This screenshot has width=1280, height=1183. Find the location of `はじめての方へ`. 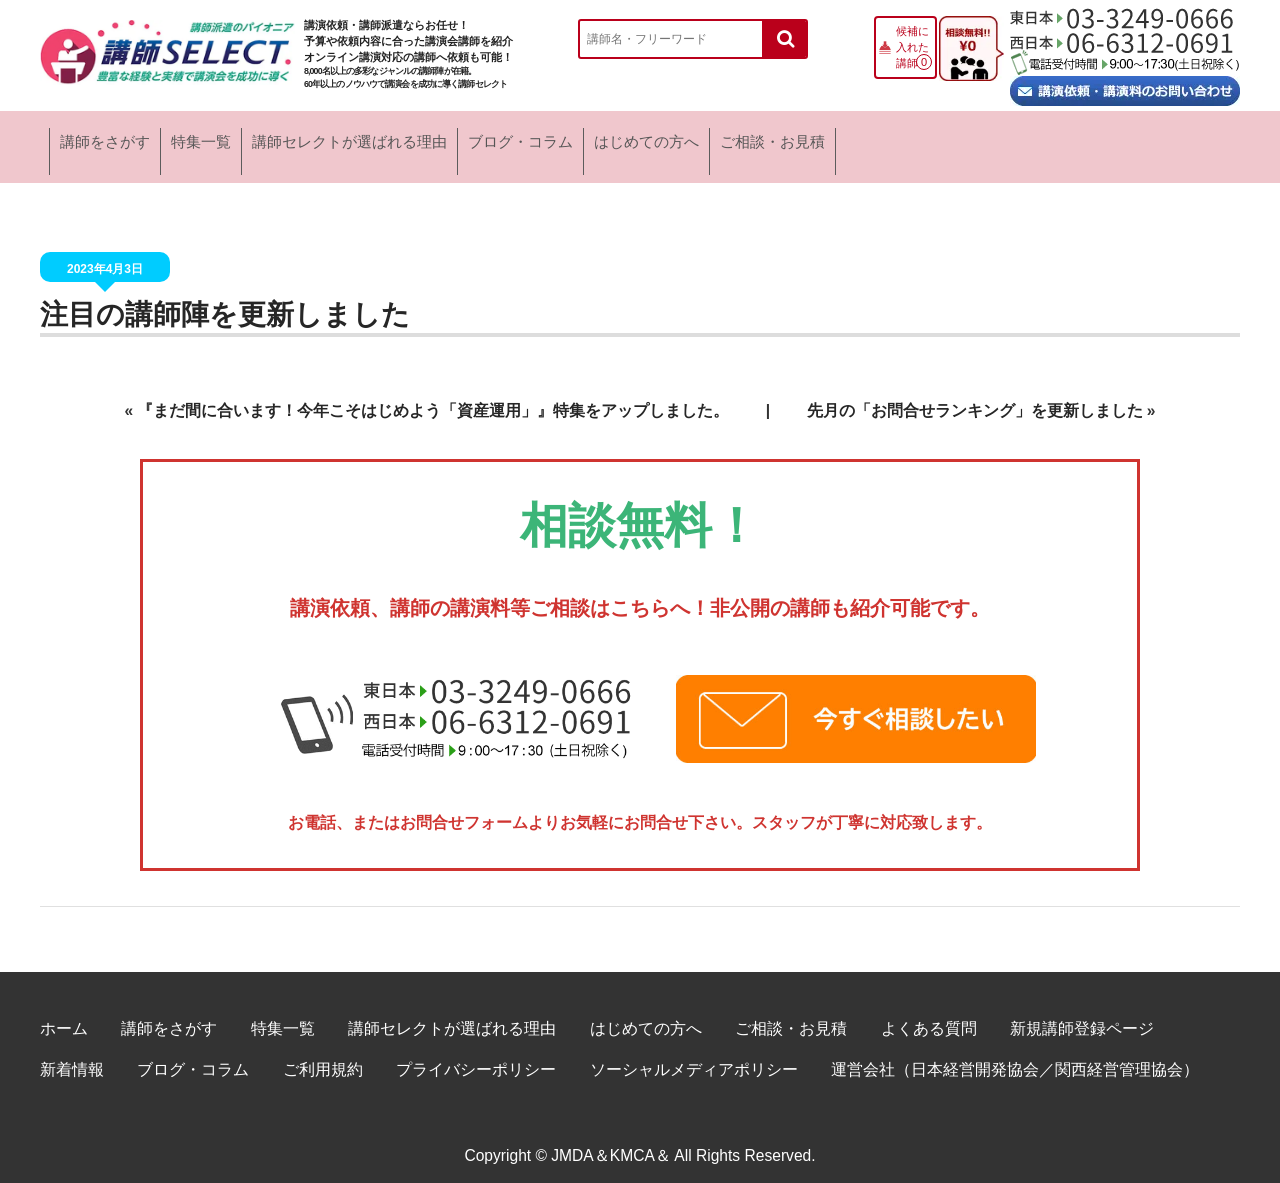

はじめての方へ is located at coordinates (941, 139).